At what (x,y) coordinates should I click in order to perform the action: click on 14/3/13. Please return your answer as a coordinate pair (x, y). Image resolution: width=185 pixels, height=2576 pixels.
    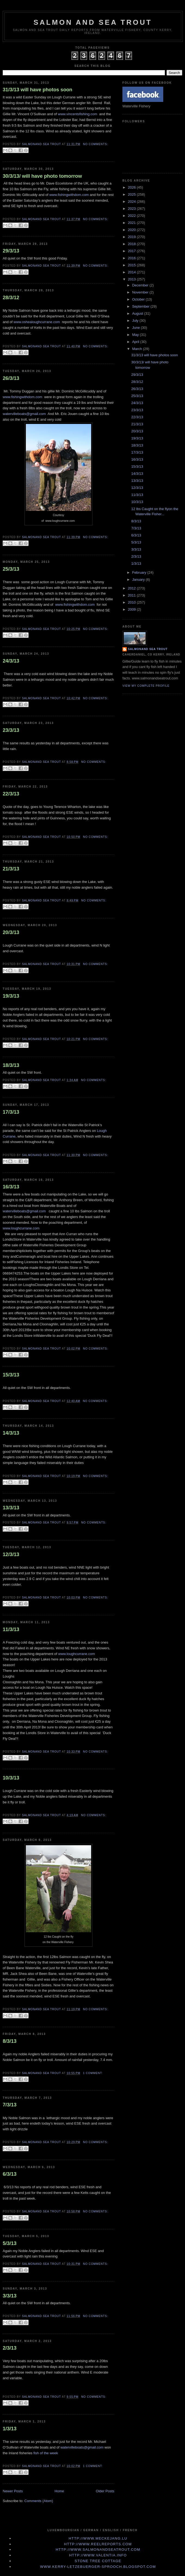
    Looking at the image, I should click on (11, 1433).